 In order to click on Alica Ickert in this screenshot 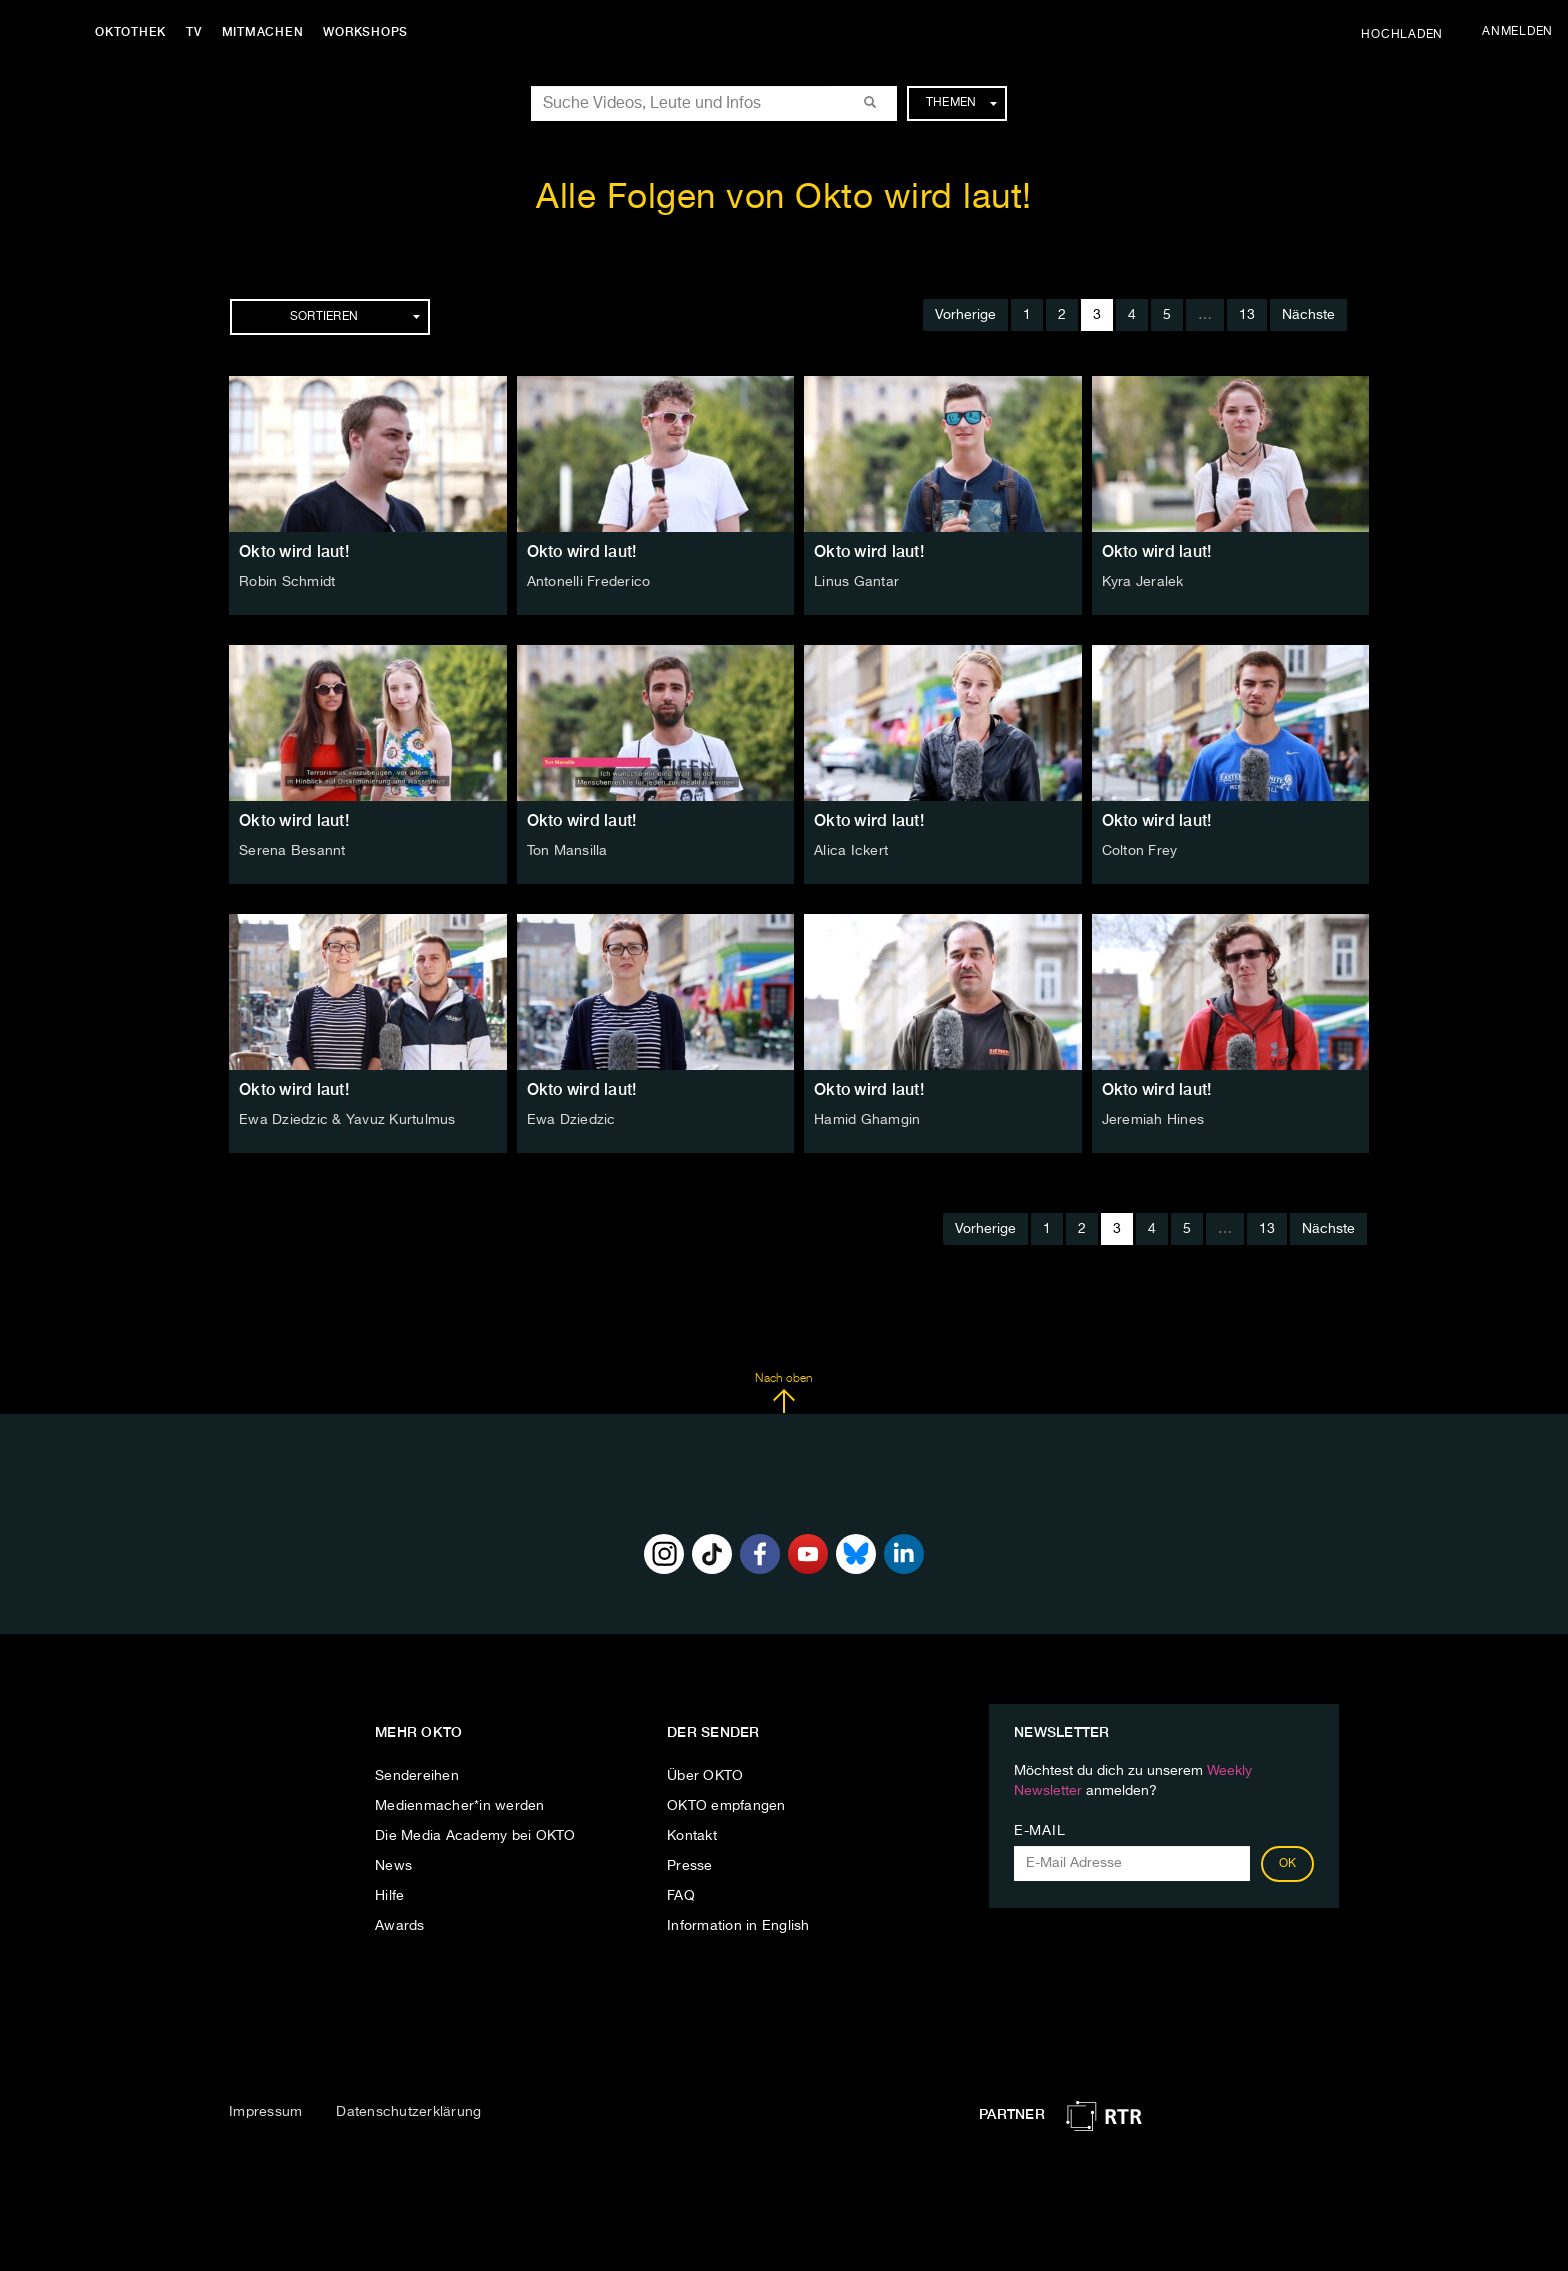, I will do `click(851, 851)`.